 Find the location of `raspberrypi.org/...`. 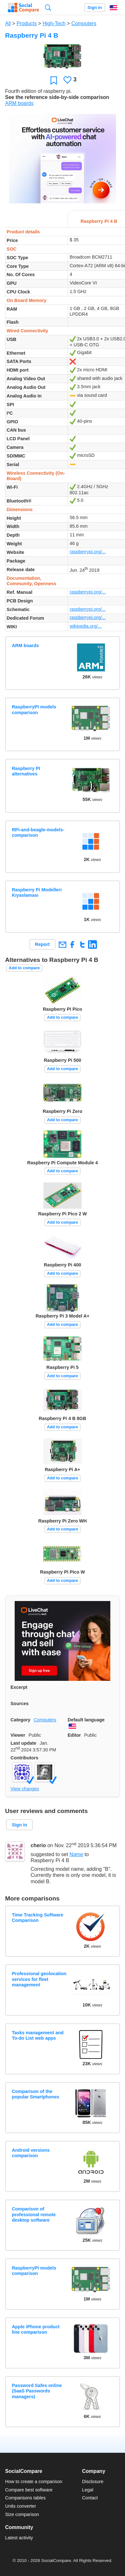

raspberrypi.org/... is located at coordinates (88, 551).